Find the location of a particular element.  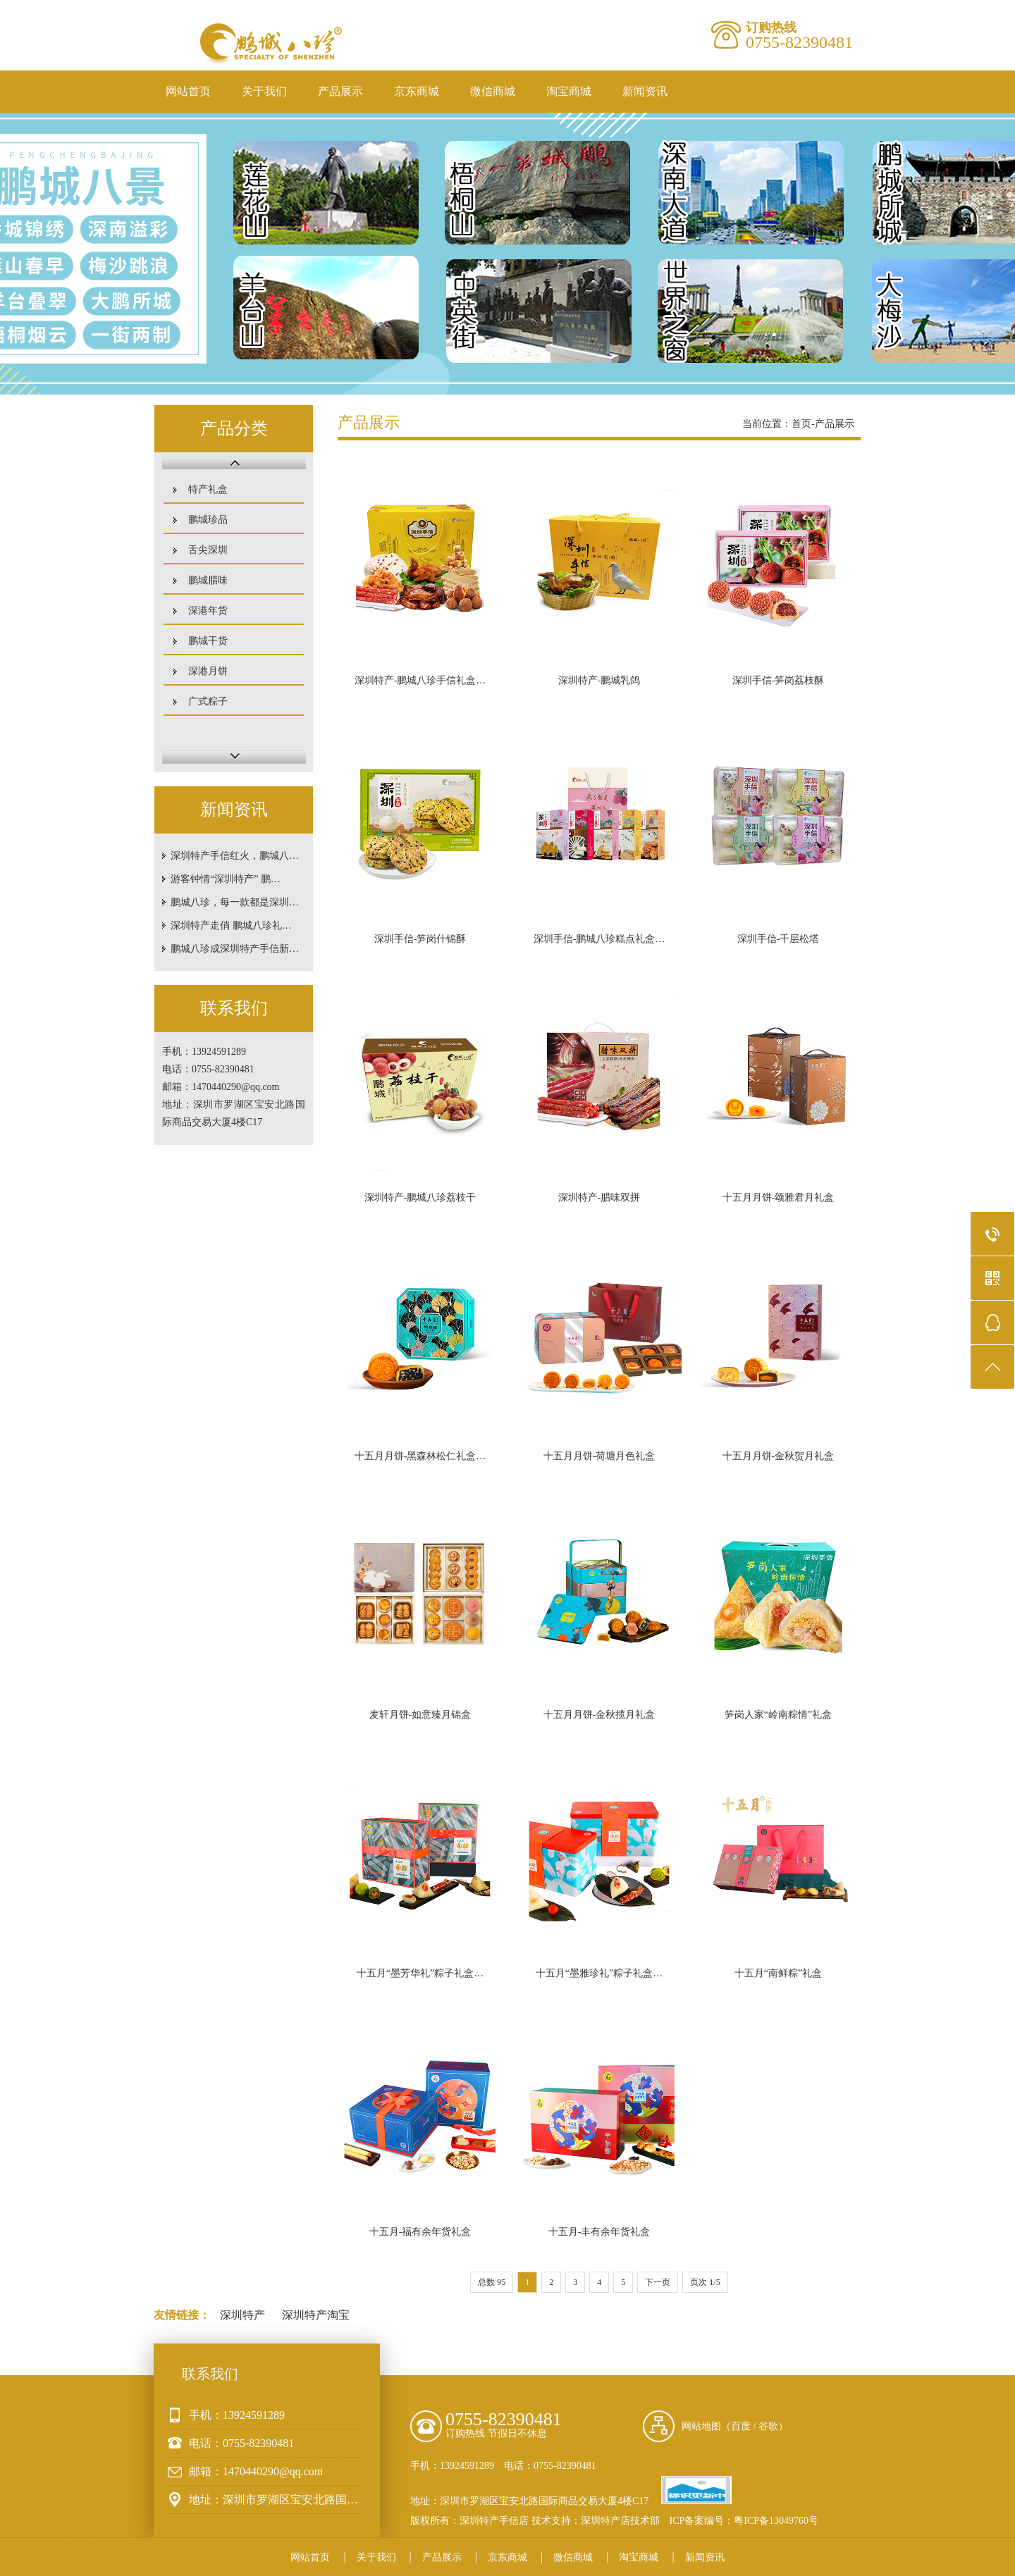

深圳特产店技术部 is located at coordinates (620, 2520).